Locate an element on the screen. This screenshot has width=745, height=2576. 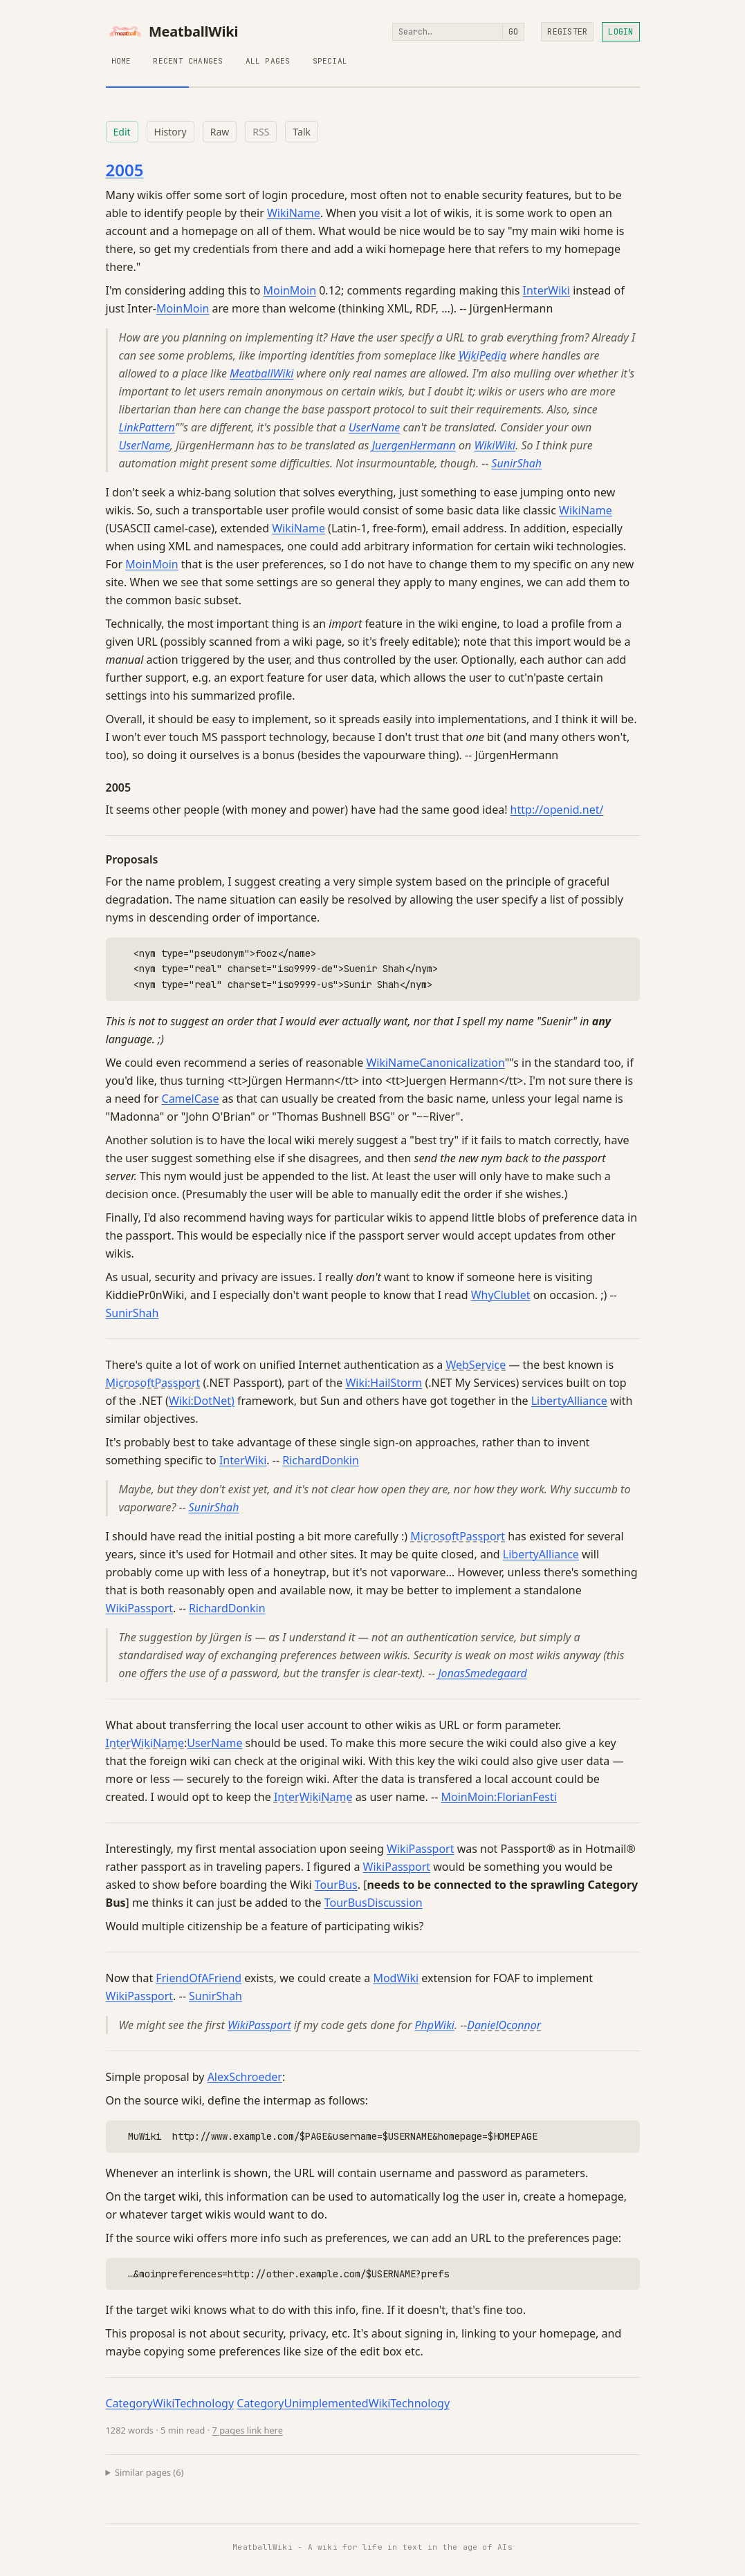
CategoryUnimplementedWikiTechnology is located at coordinates (343, 2403).